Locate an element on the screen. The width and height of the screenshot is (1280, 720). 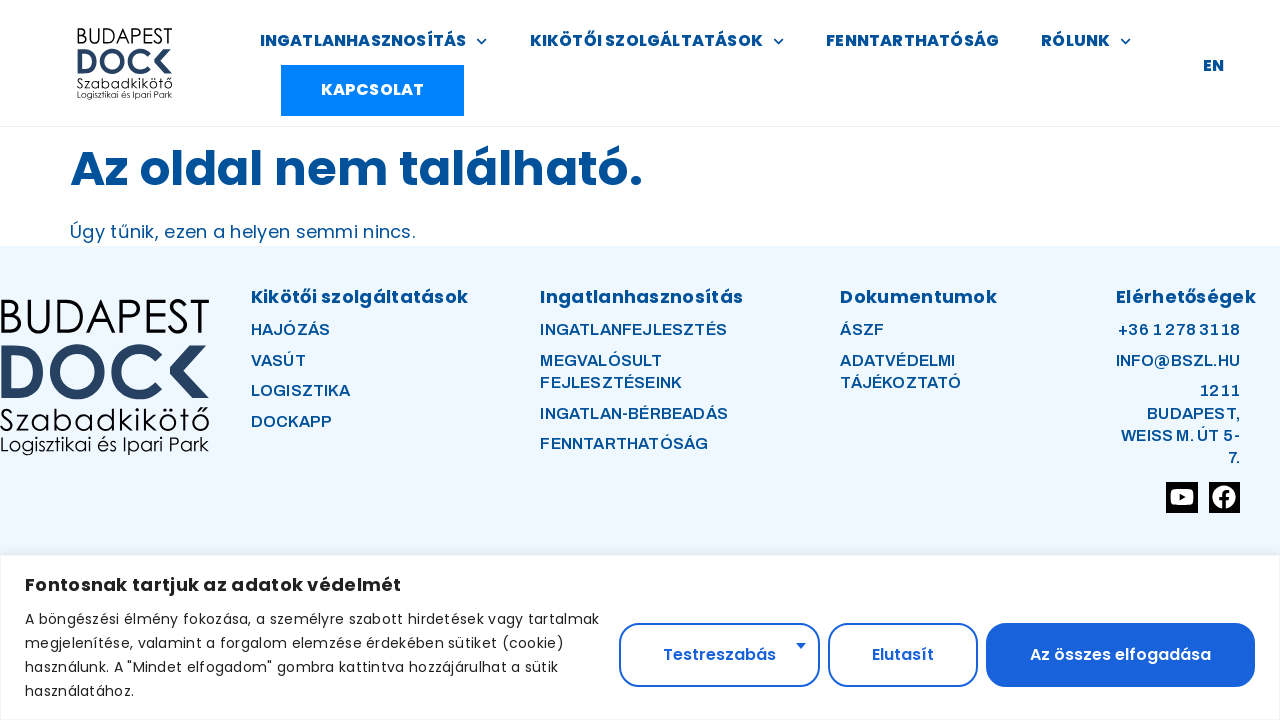
Az összes elfogadása is located at coordinates (1120, 654).